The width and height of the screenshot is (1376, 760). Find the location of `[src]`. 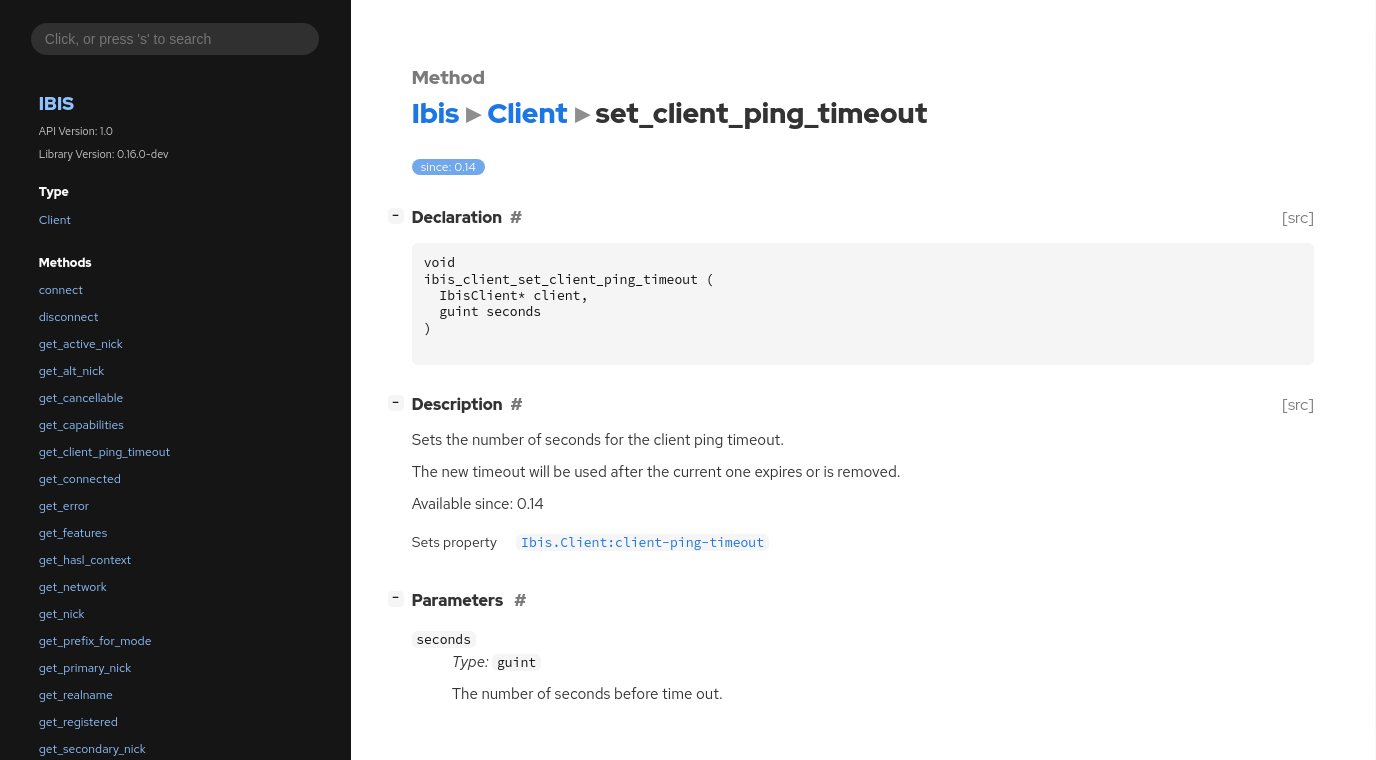

[src] is located at coordinates (1297, 217).